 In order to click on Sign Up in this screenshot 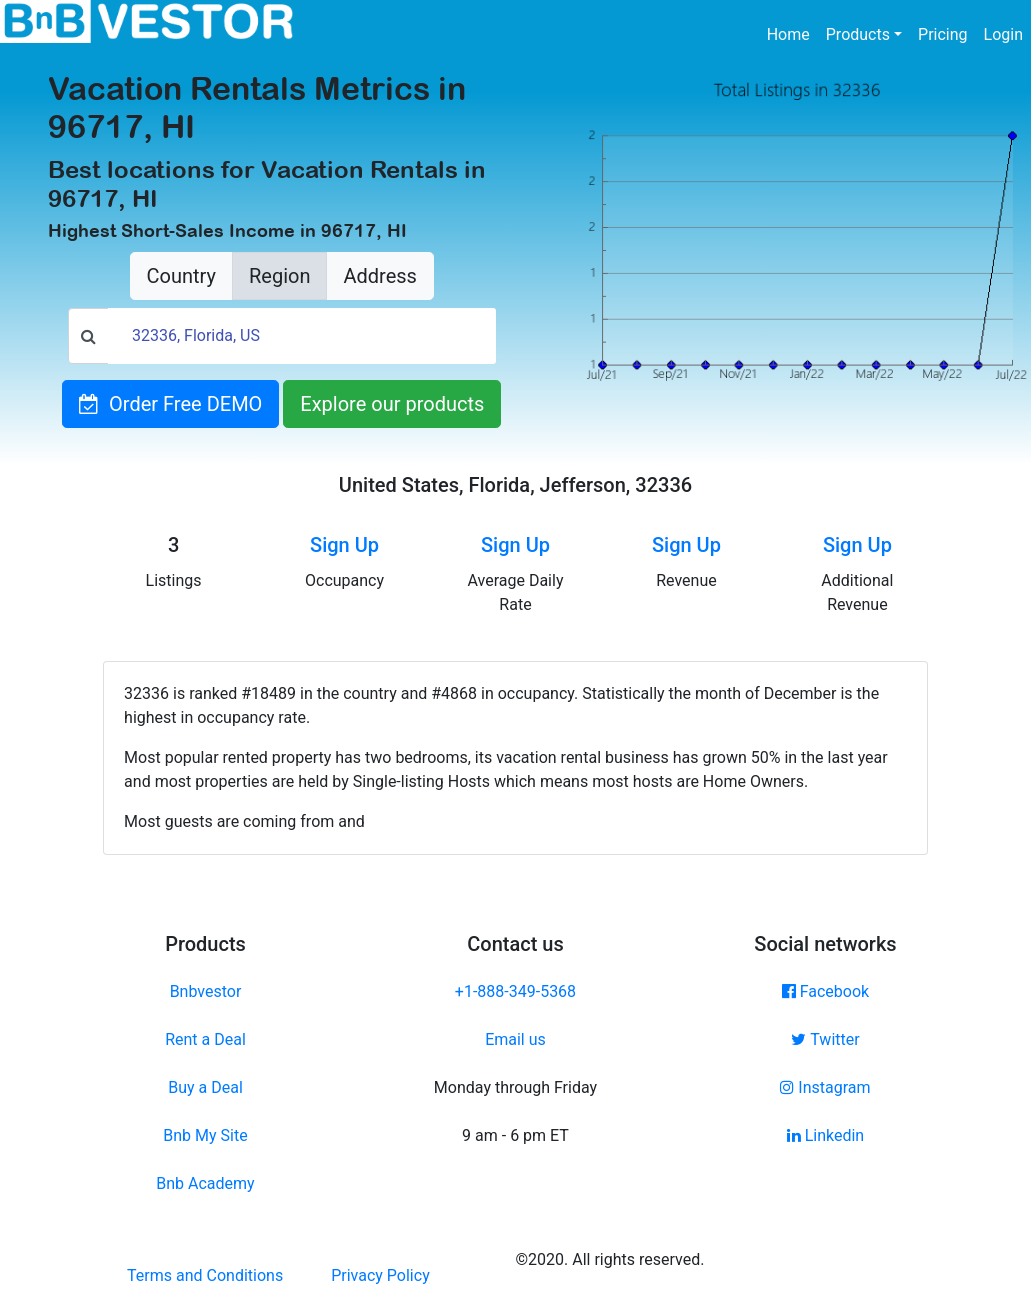, I will do `click(344, 545)`.